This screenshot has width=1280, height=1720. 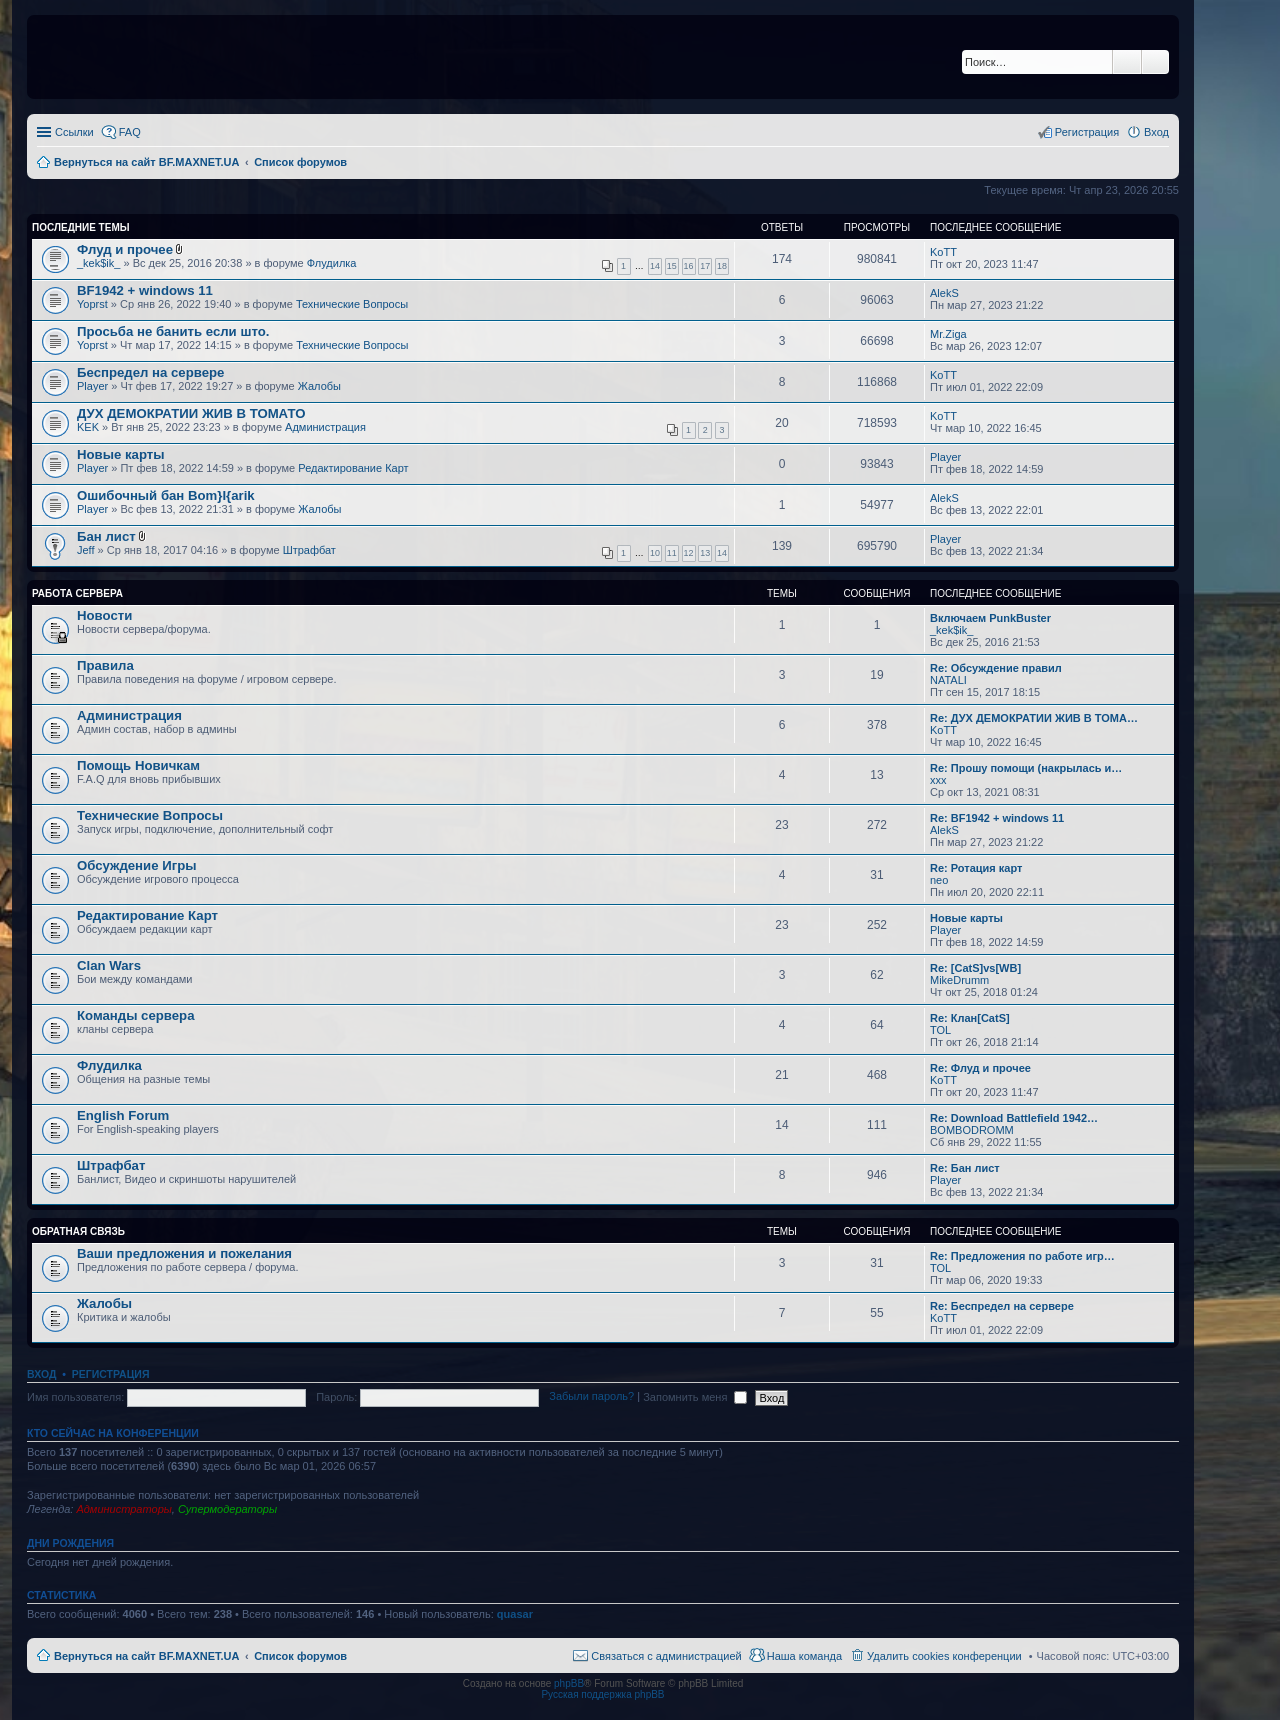 What do you see at coordinates (695, 1397) in the screenshot?
I see `Запомнить меня` at bounding box center [695, 1397].